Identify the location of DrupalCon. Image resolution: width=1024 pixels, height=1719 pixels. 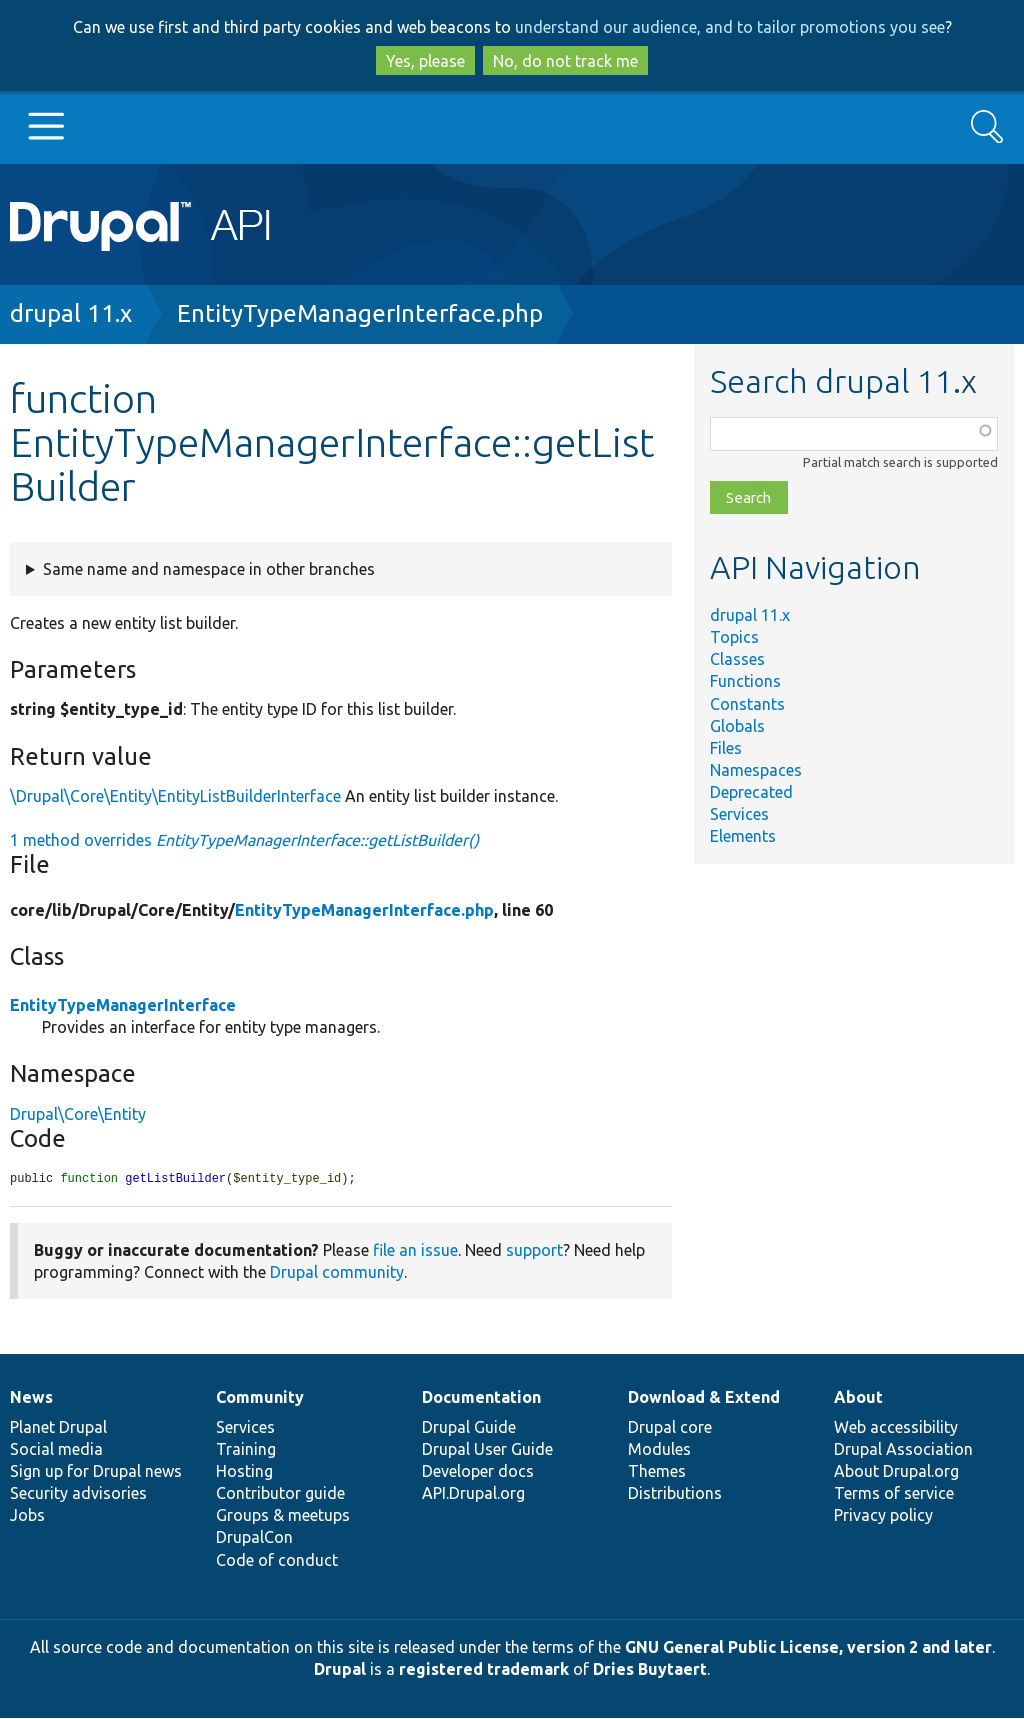
(254, 1538).